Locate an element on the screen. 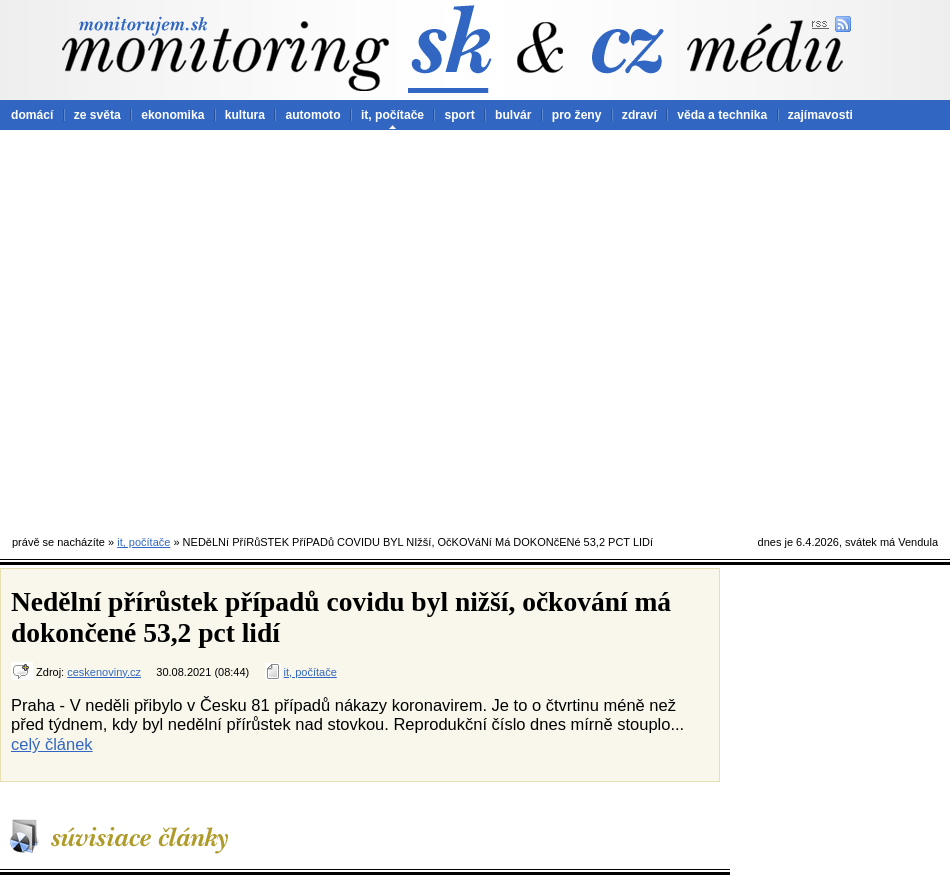 The image size is (950, 891). automoto is located at coordinates (312, 115).